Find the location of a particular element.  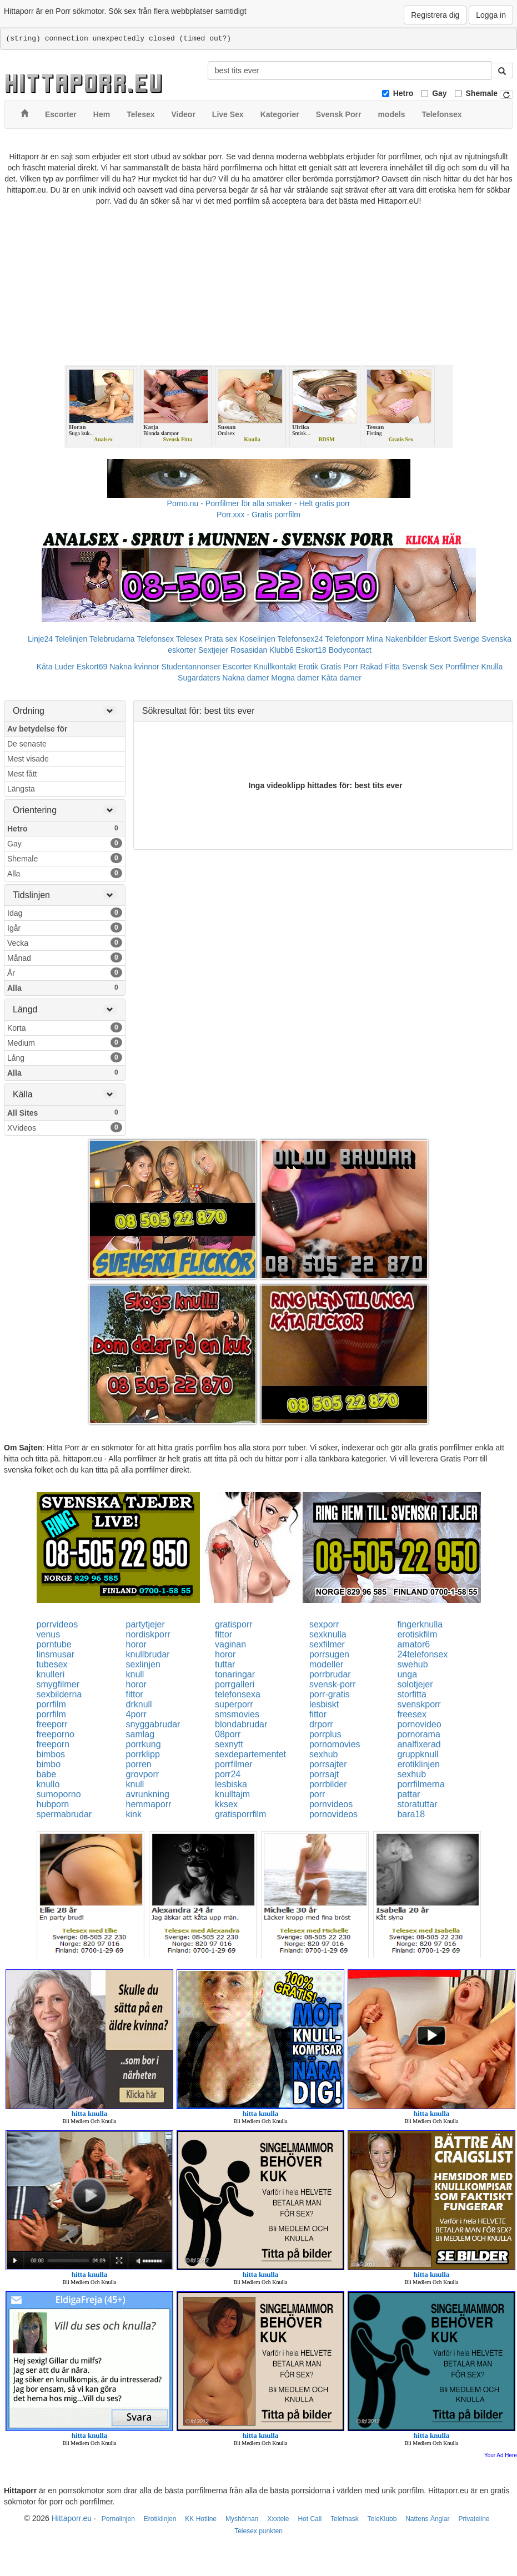

smsmovies is located at coordinates (237, 1714).